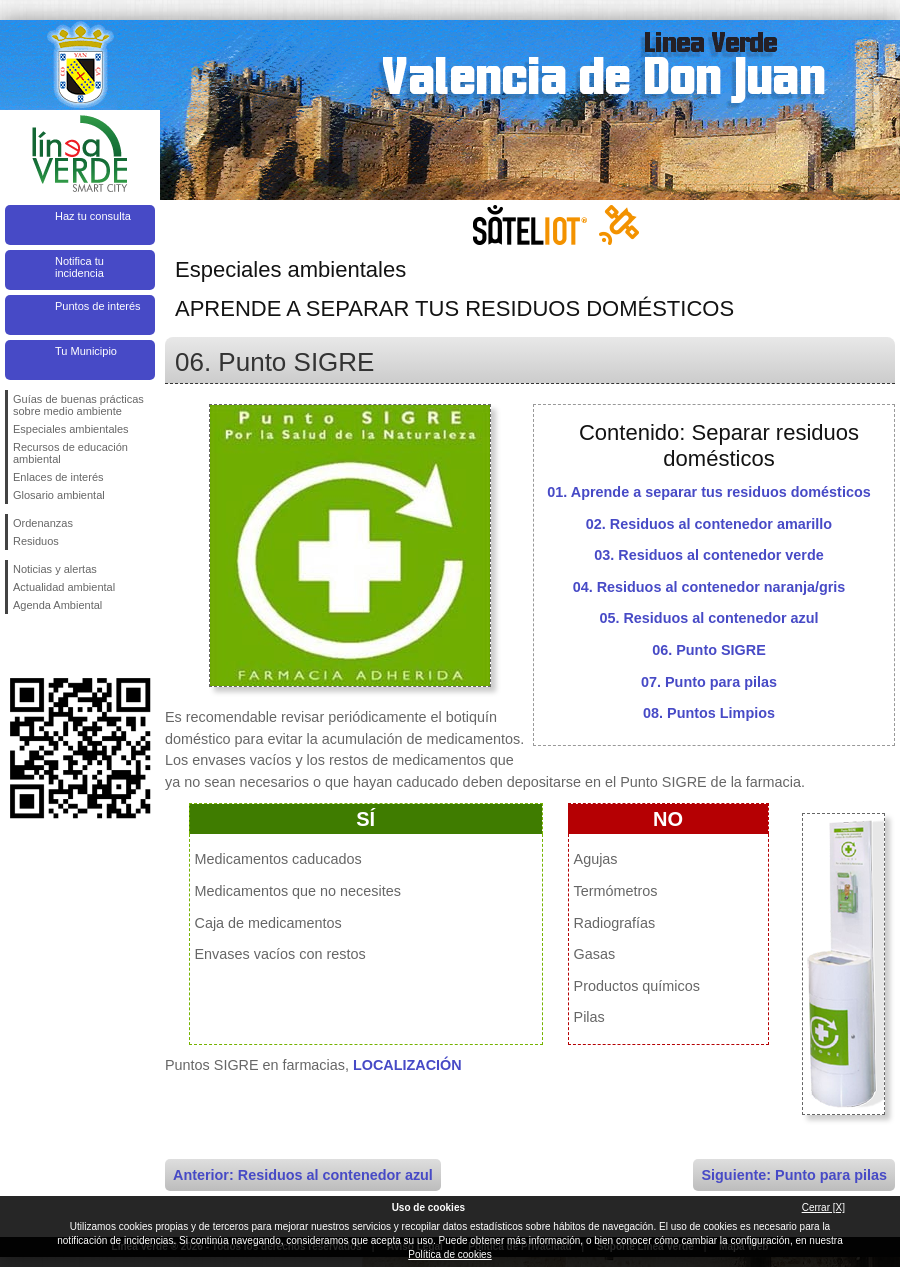 This screenshot has height=1267, width=900. I want to click on LOCALIZACIÓN, so click(407, 1065).